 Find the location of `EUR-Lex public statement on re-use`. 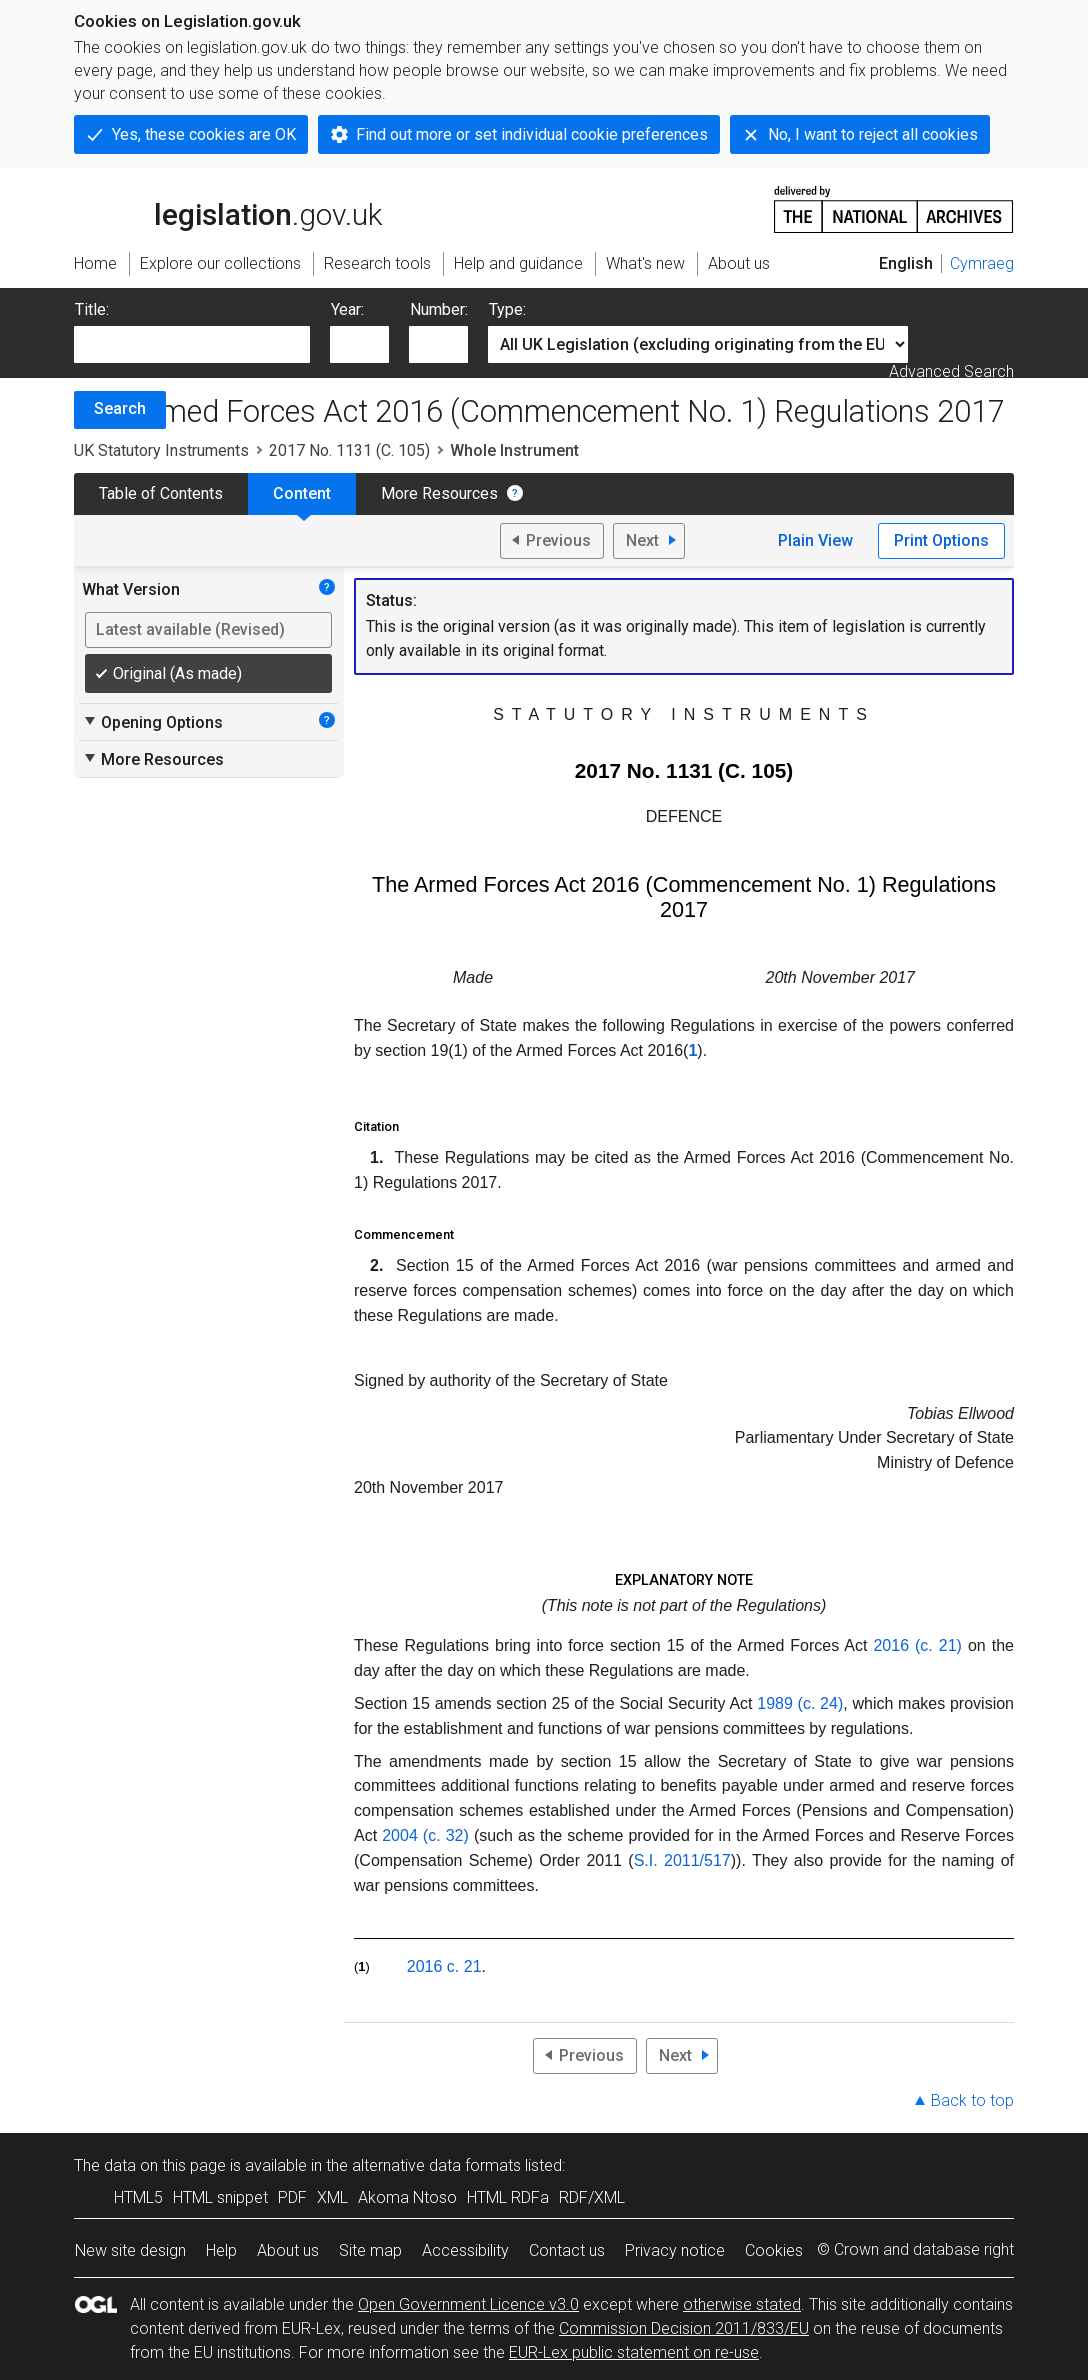

EUR-Lex public statement on re-use is located at coordinates (634, 2352).